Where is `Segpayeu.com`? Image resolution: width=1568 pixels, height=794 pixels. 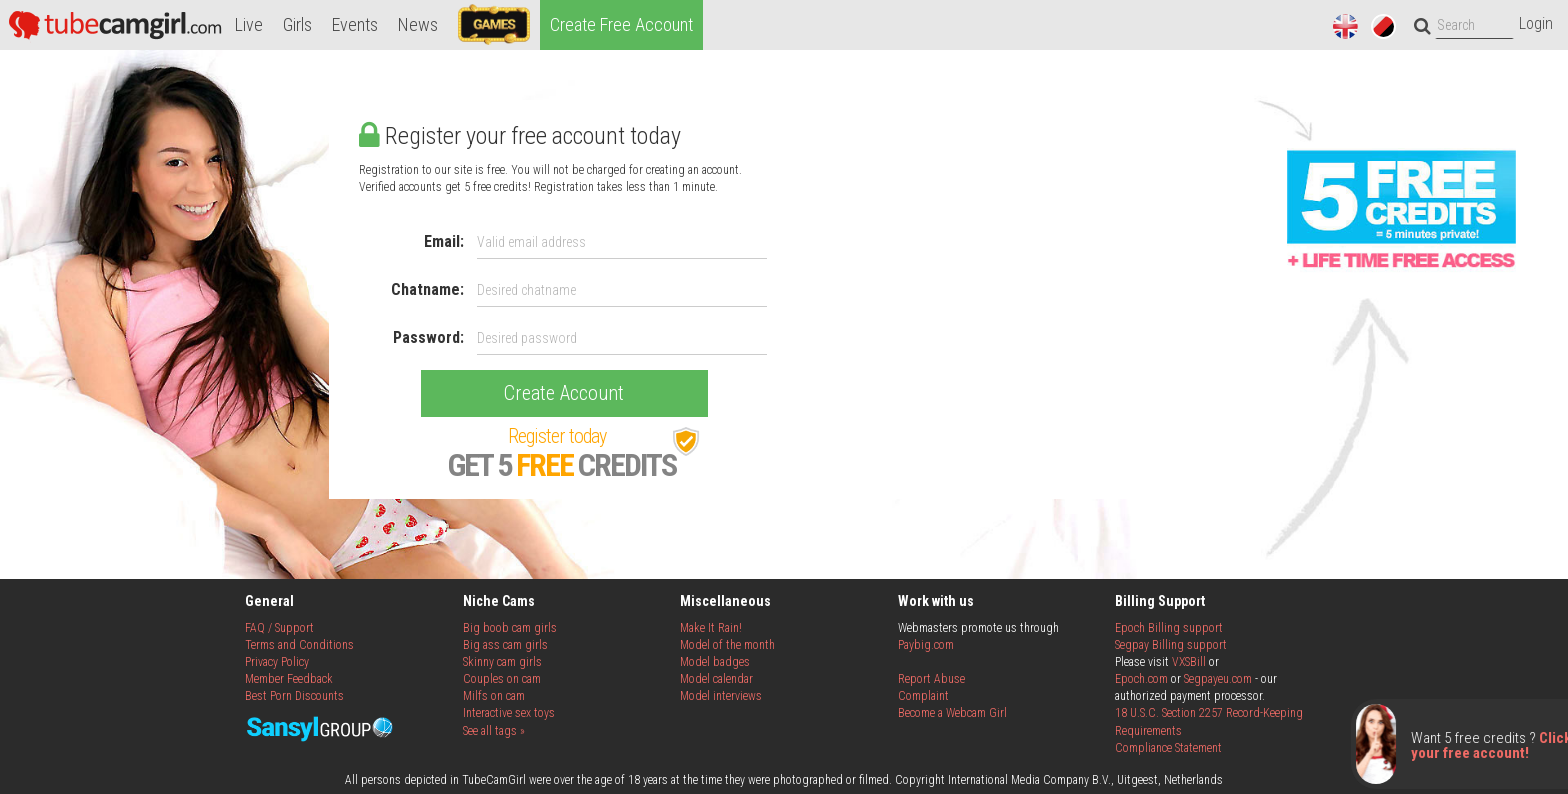 Segpayeu.com is located at coordinates (1218, 679).